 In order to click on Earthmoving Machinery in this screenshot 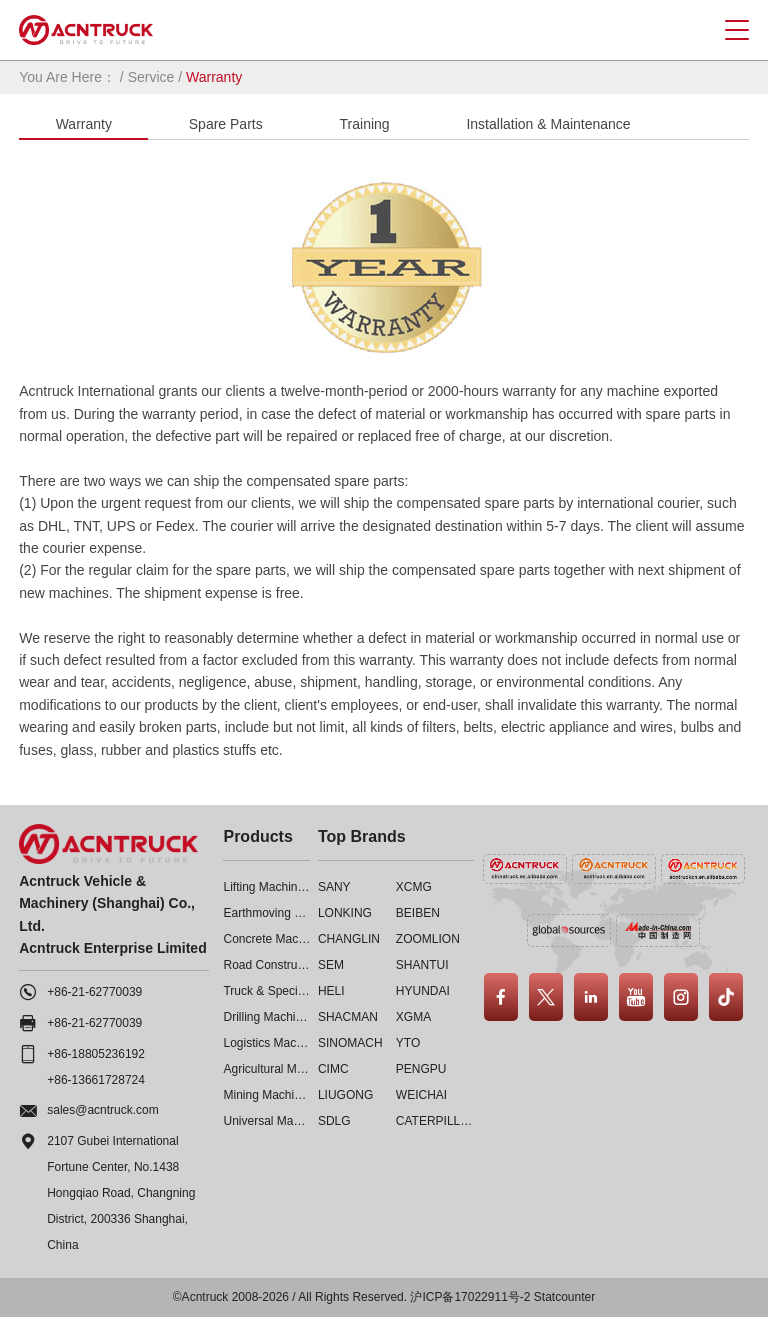, I will do `click(286, 913)`.